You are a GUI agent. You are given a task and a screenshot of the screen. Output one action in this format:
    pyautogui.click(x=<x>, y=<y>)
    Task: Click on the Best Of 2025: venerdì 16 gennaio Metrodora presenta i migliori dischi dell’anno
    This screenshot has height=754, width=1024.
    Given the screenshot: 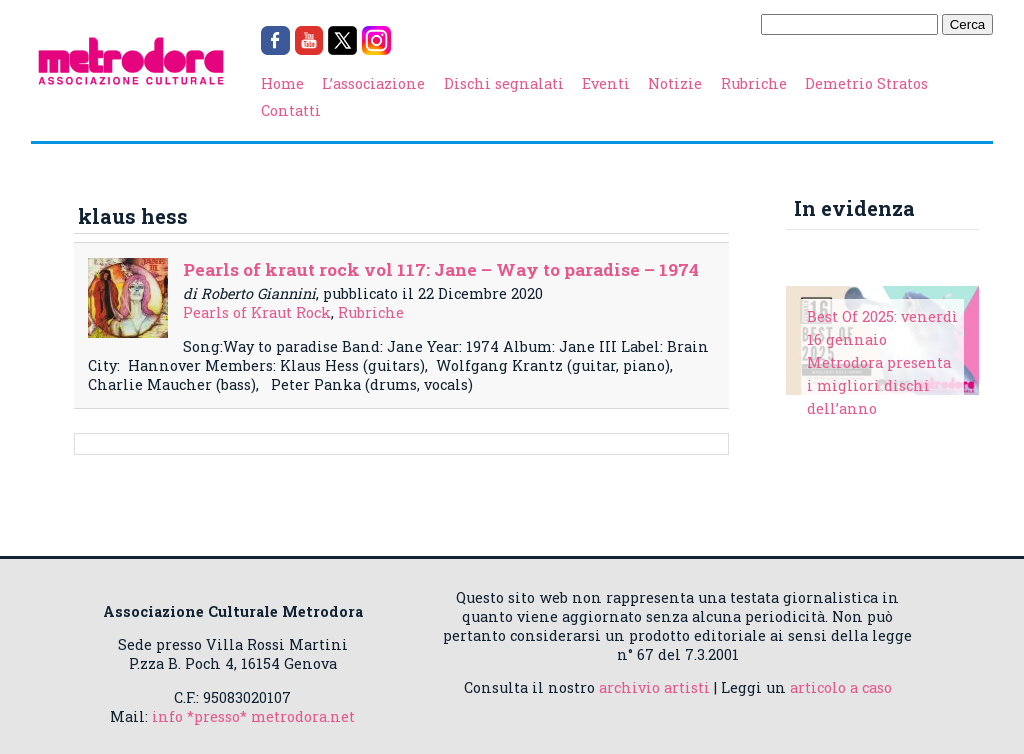 What is the action you would take?
    pyautogui.click(x=882, y=362)
    